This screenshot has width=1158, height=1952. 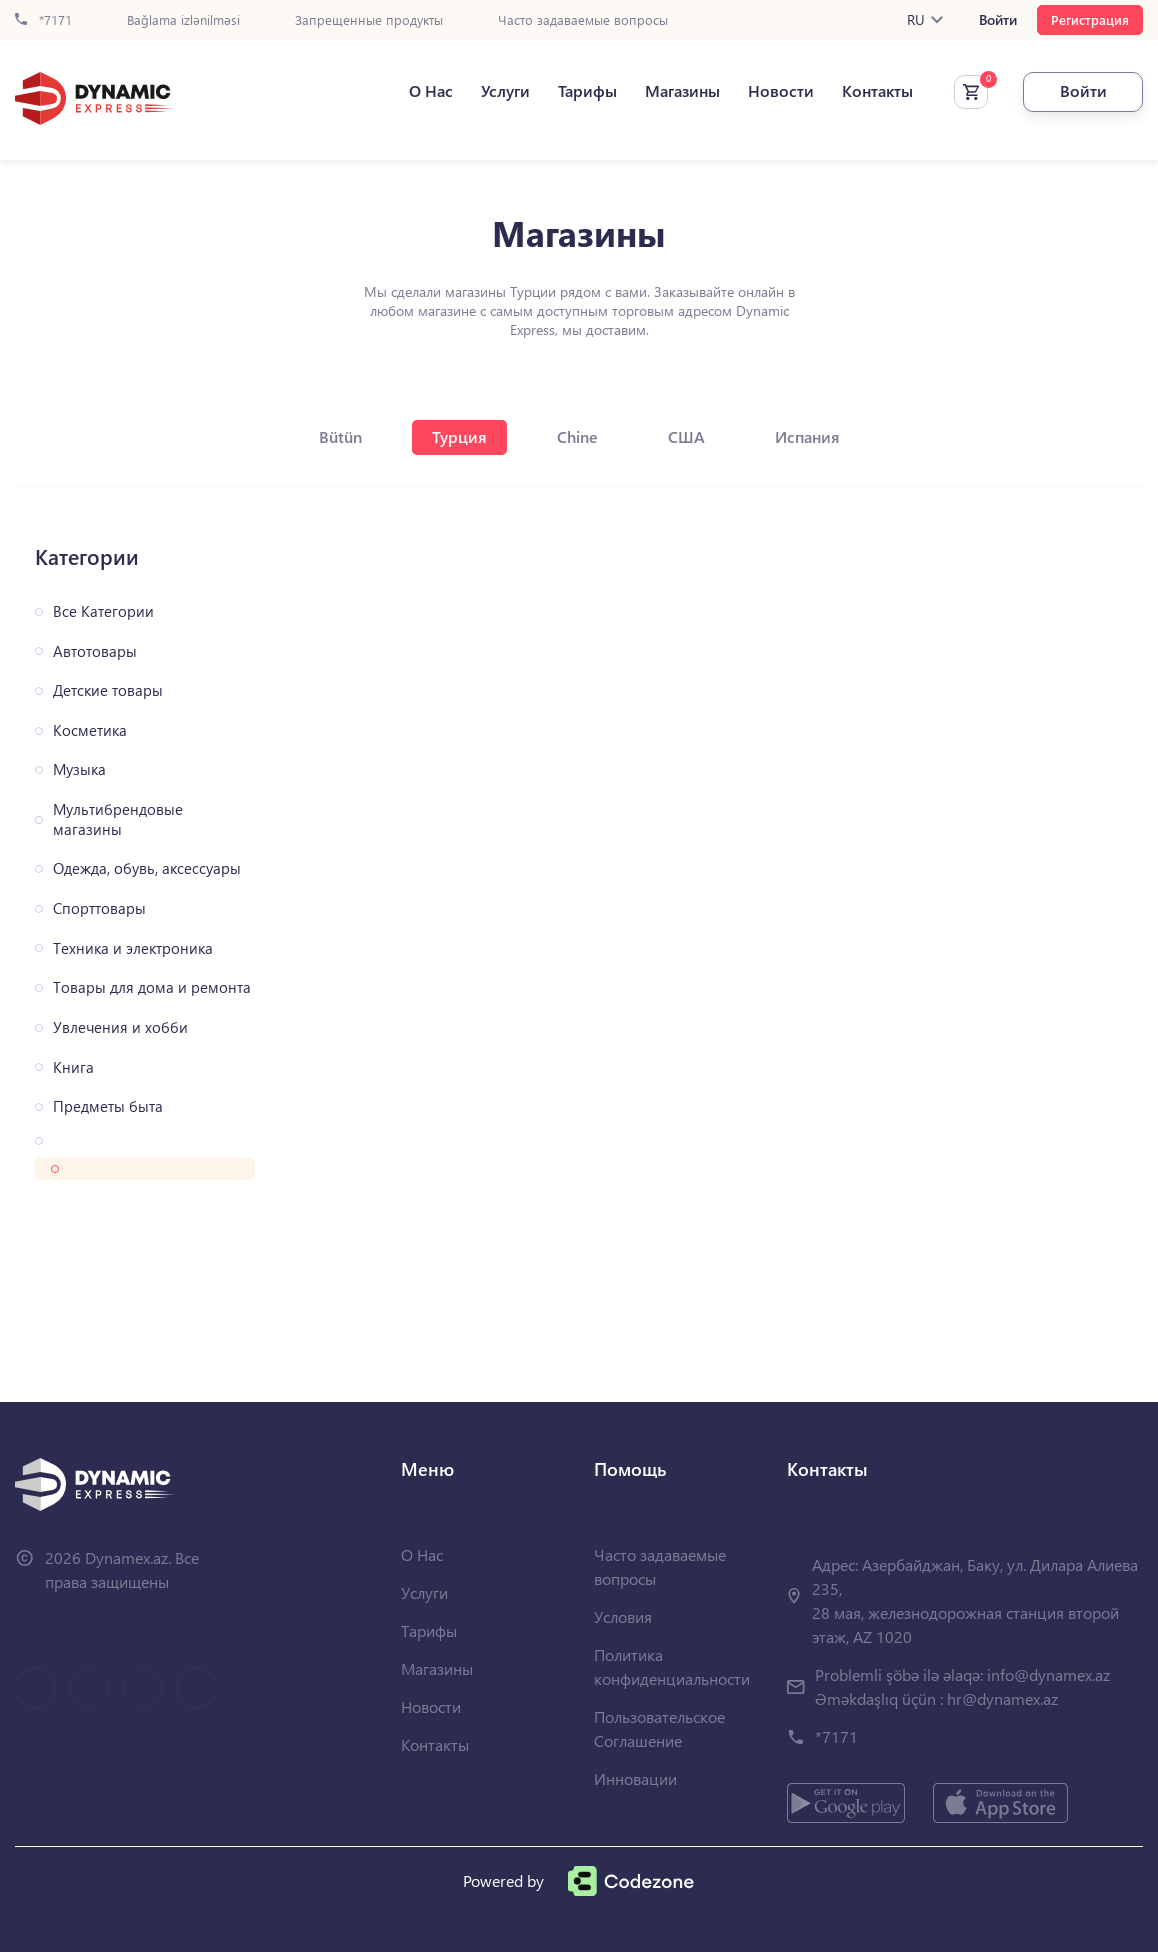 I want to click on Техника и электроника, so click(x=133, y=948).